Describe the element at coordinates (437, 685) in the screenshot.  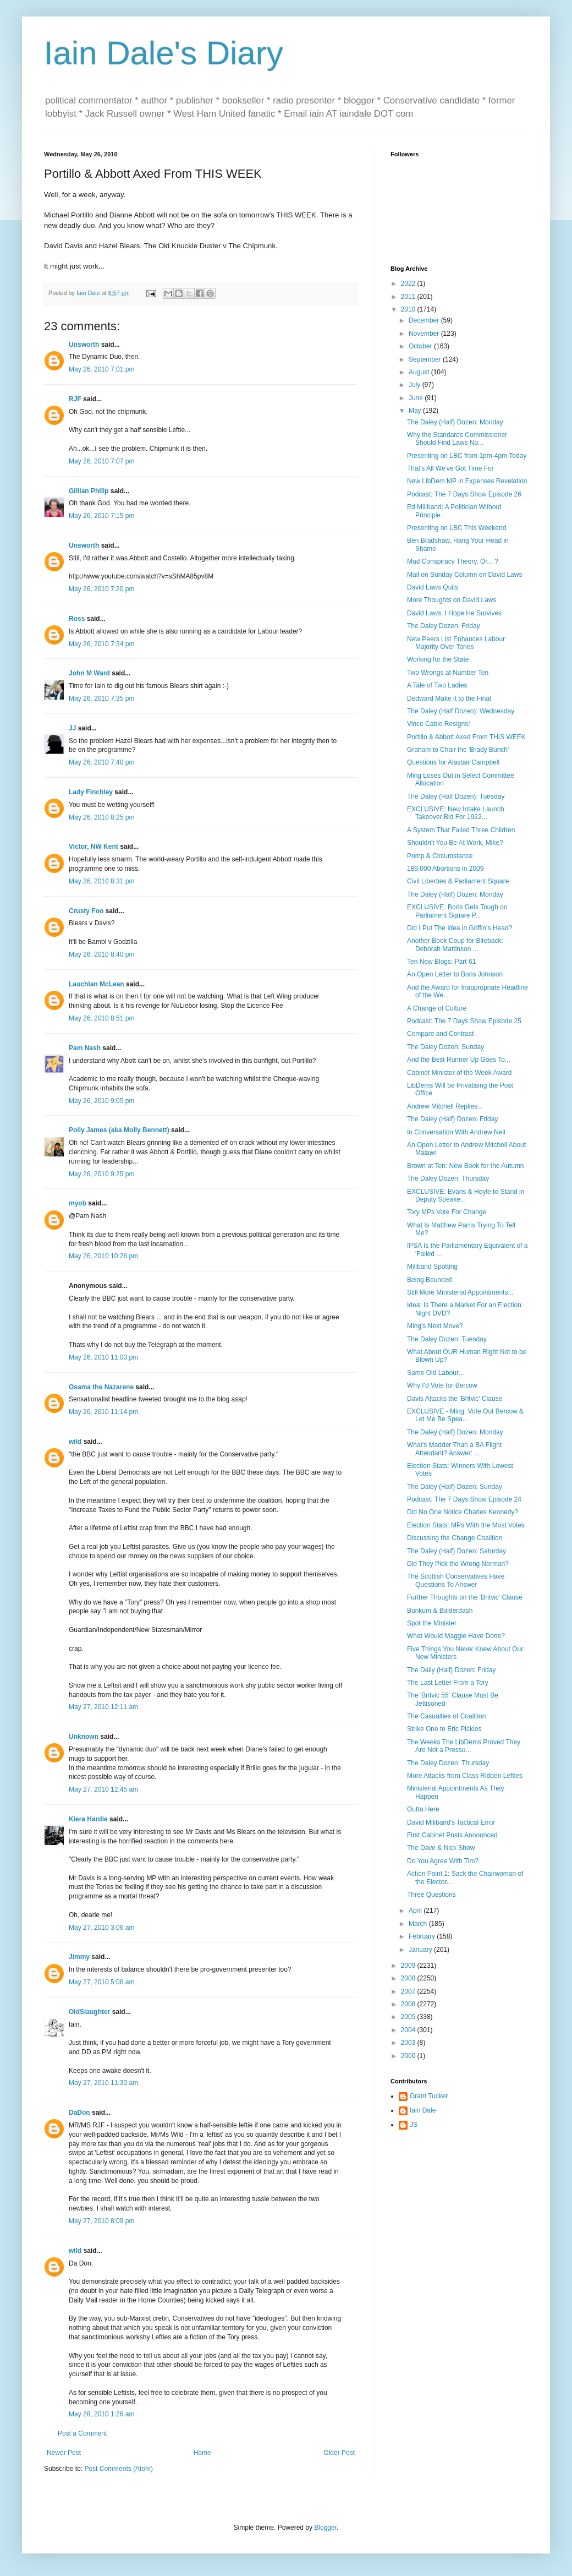
I see `A Tale of Two Ladies` at that location.